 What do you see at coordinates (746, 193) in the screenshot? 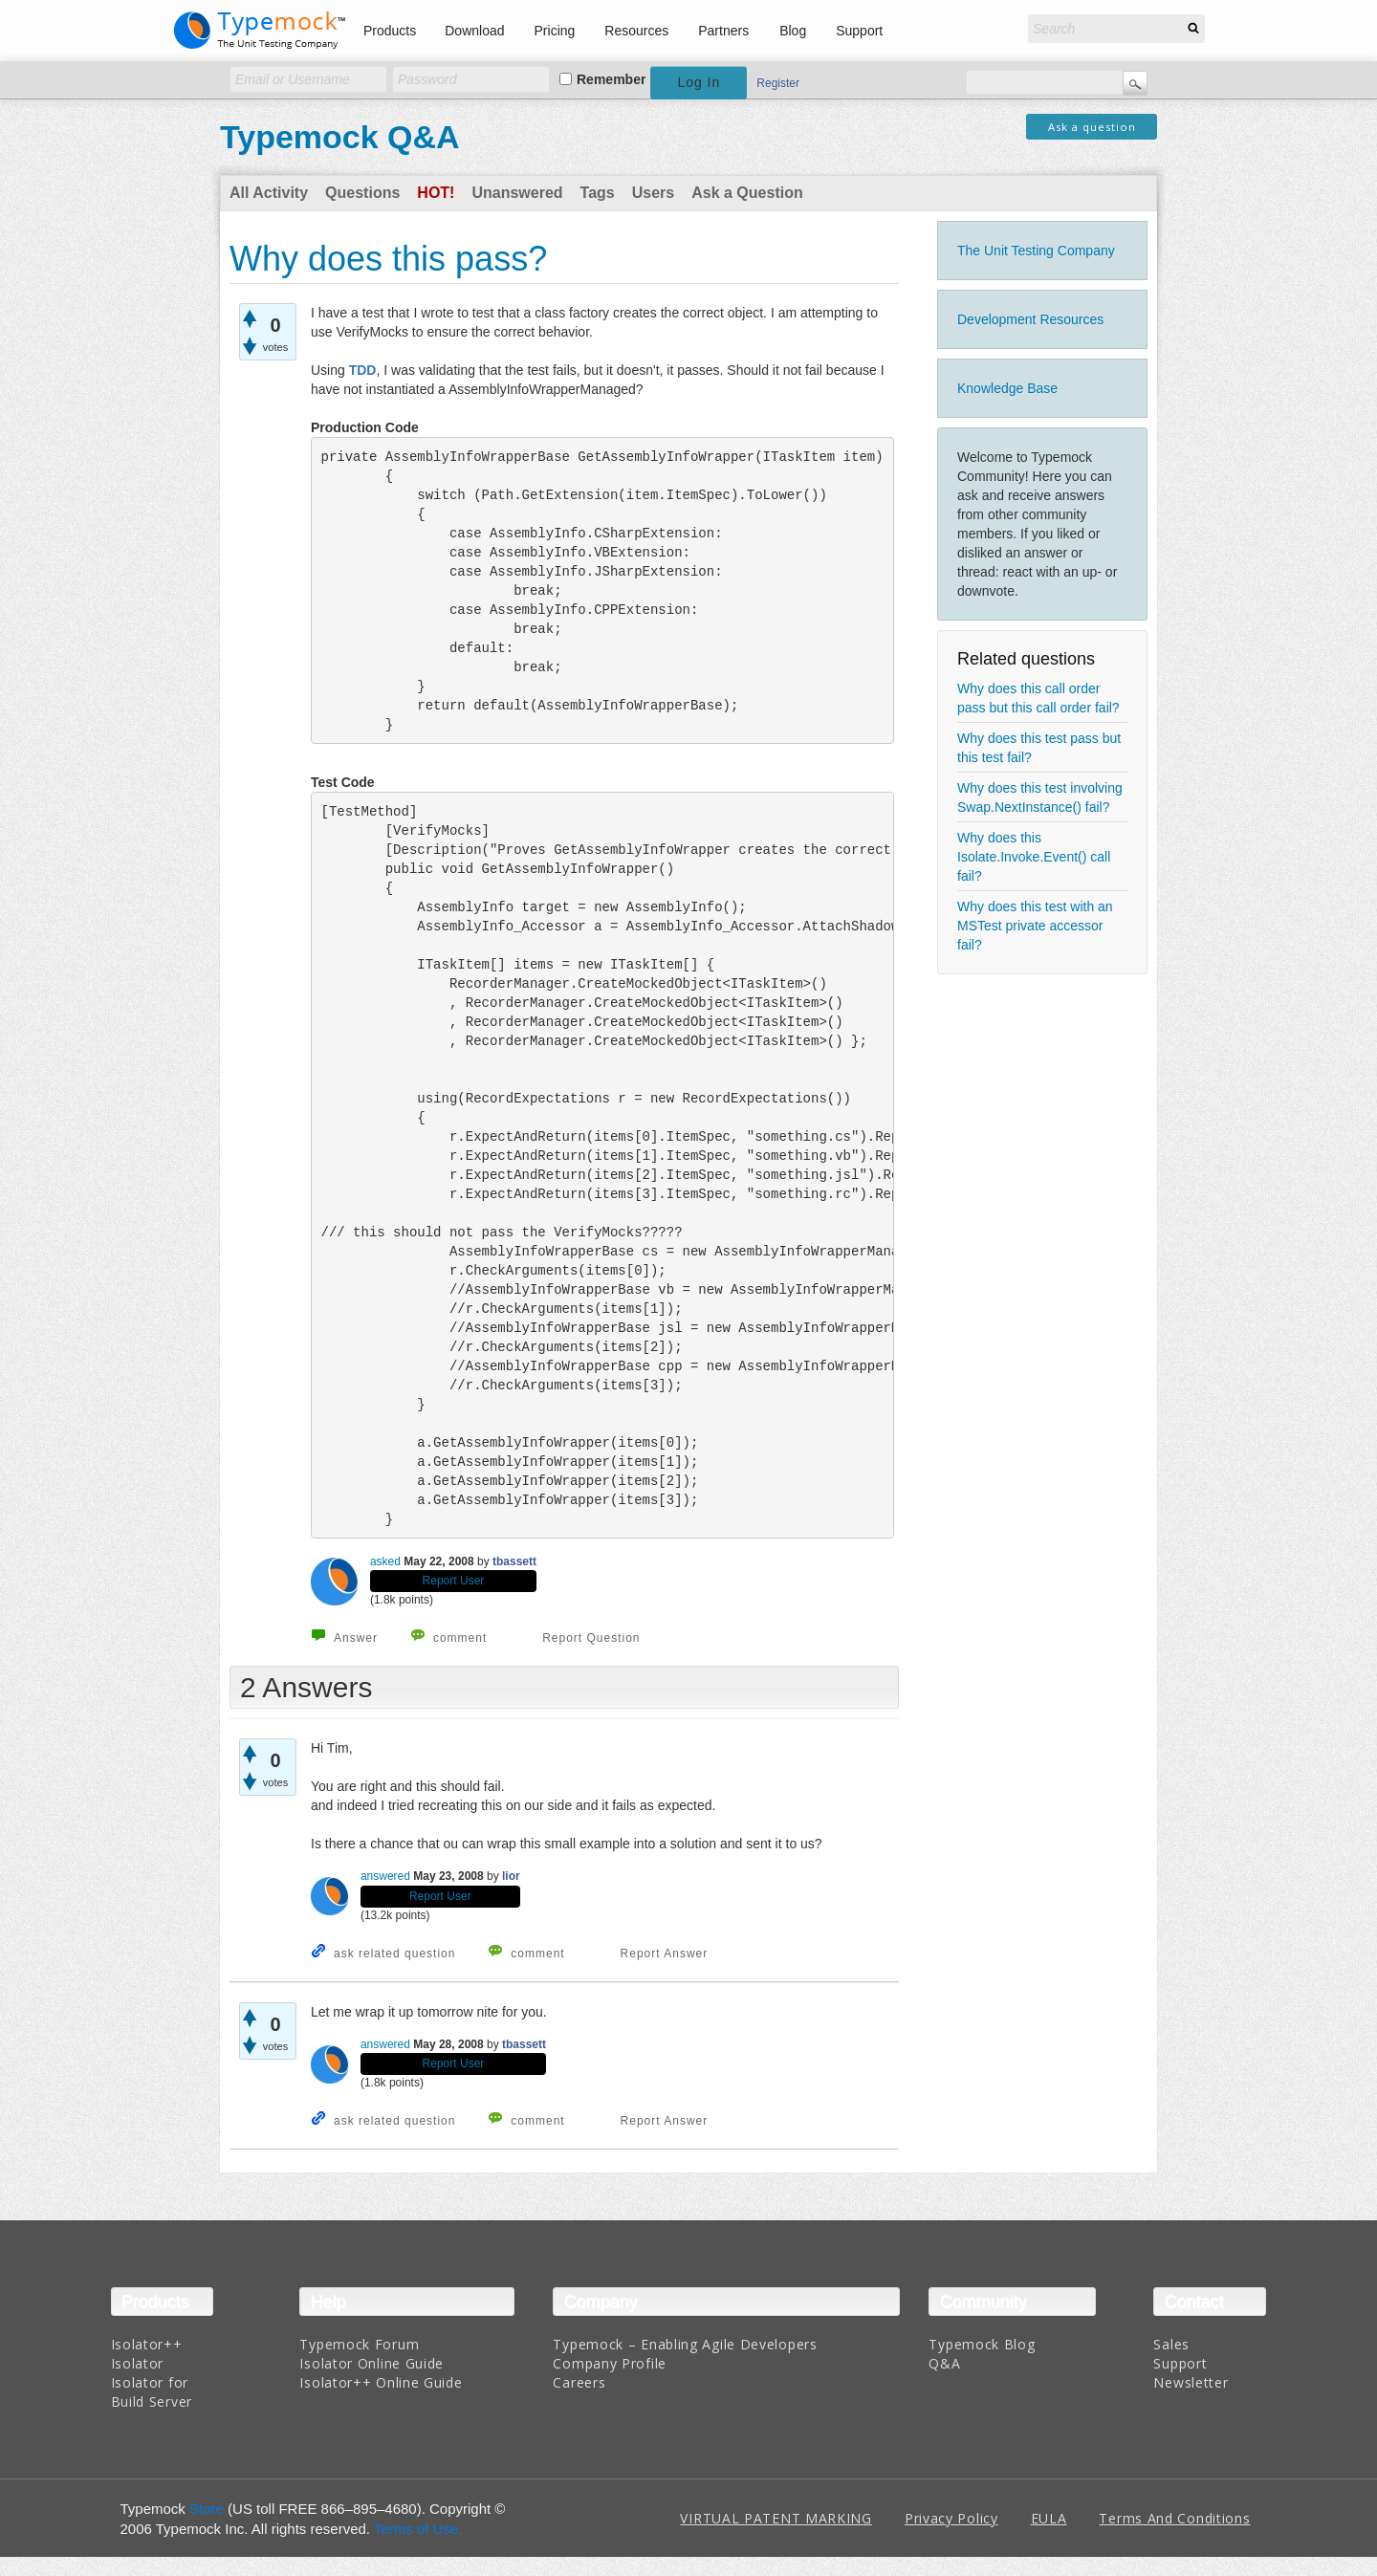
I see `Ask a Question` at bounding box center [746, 193].